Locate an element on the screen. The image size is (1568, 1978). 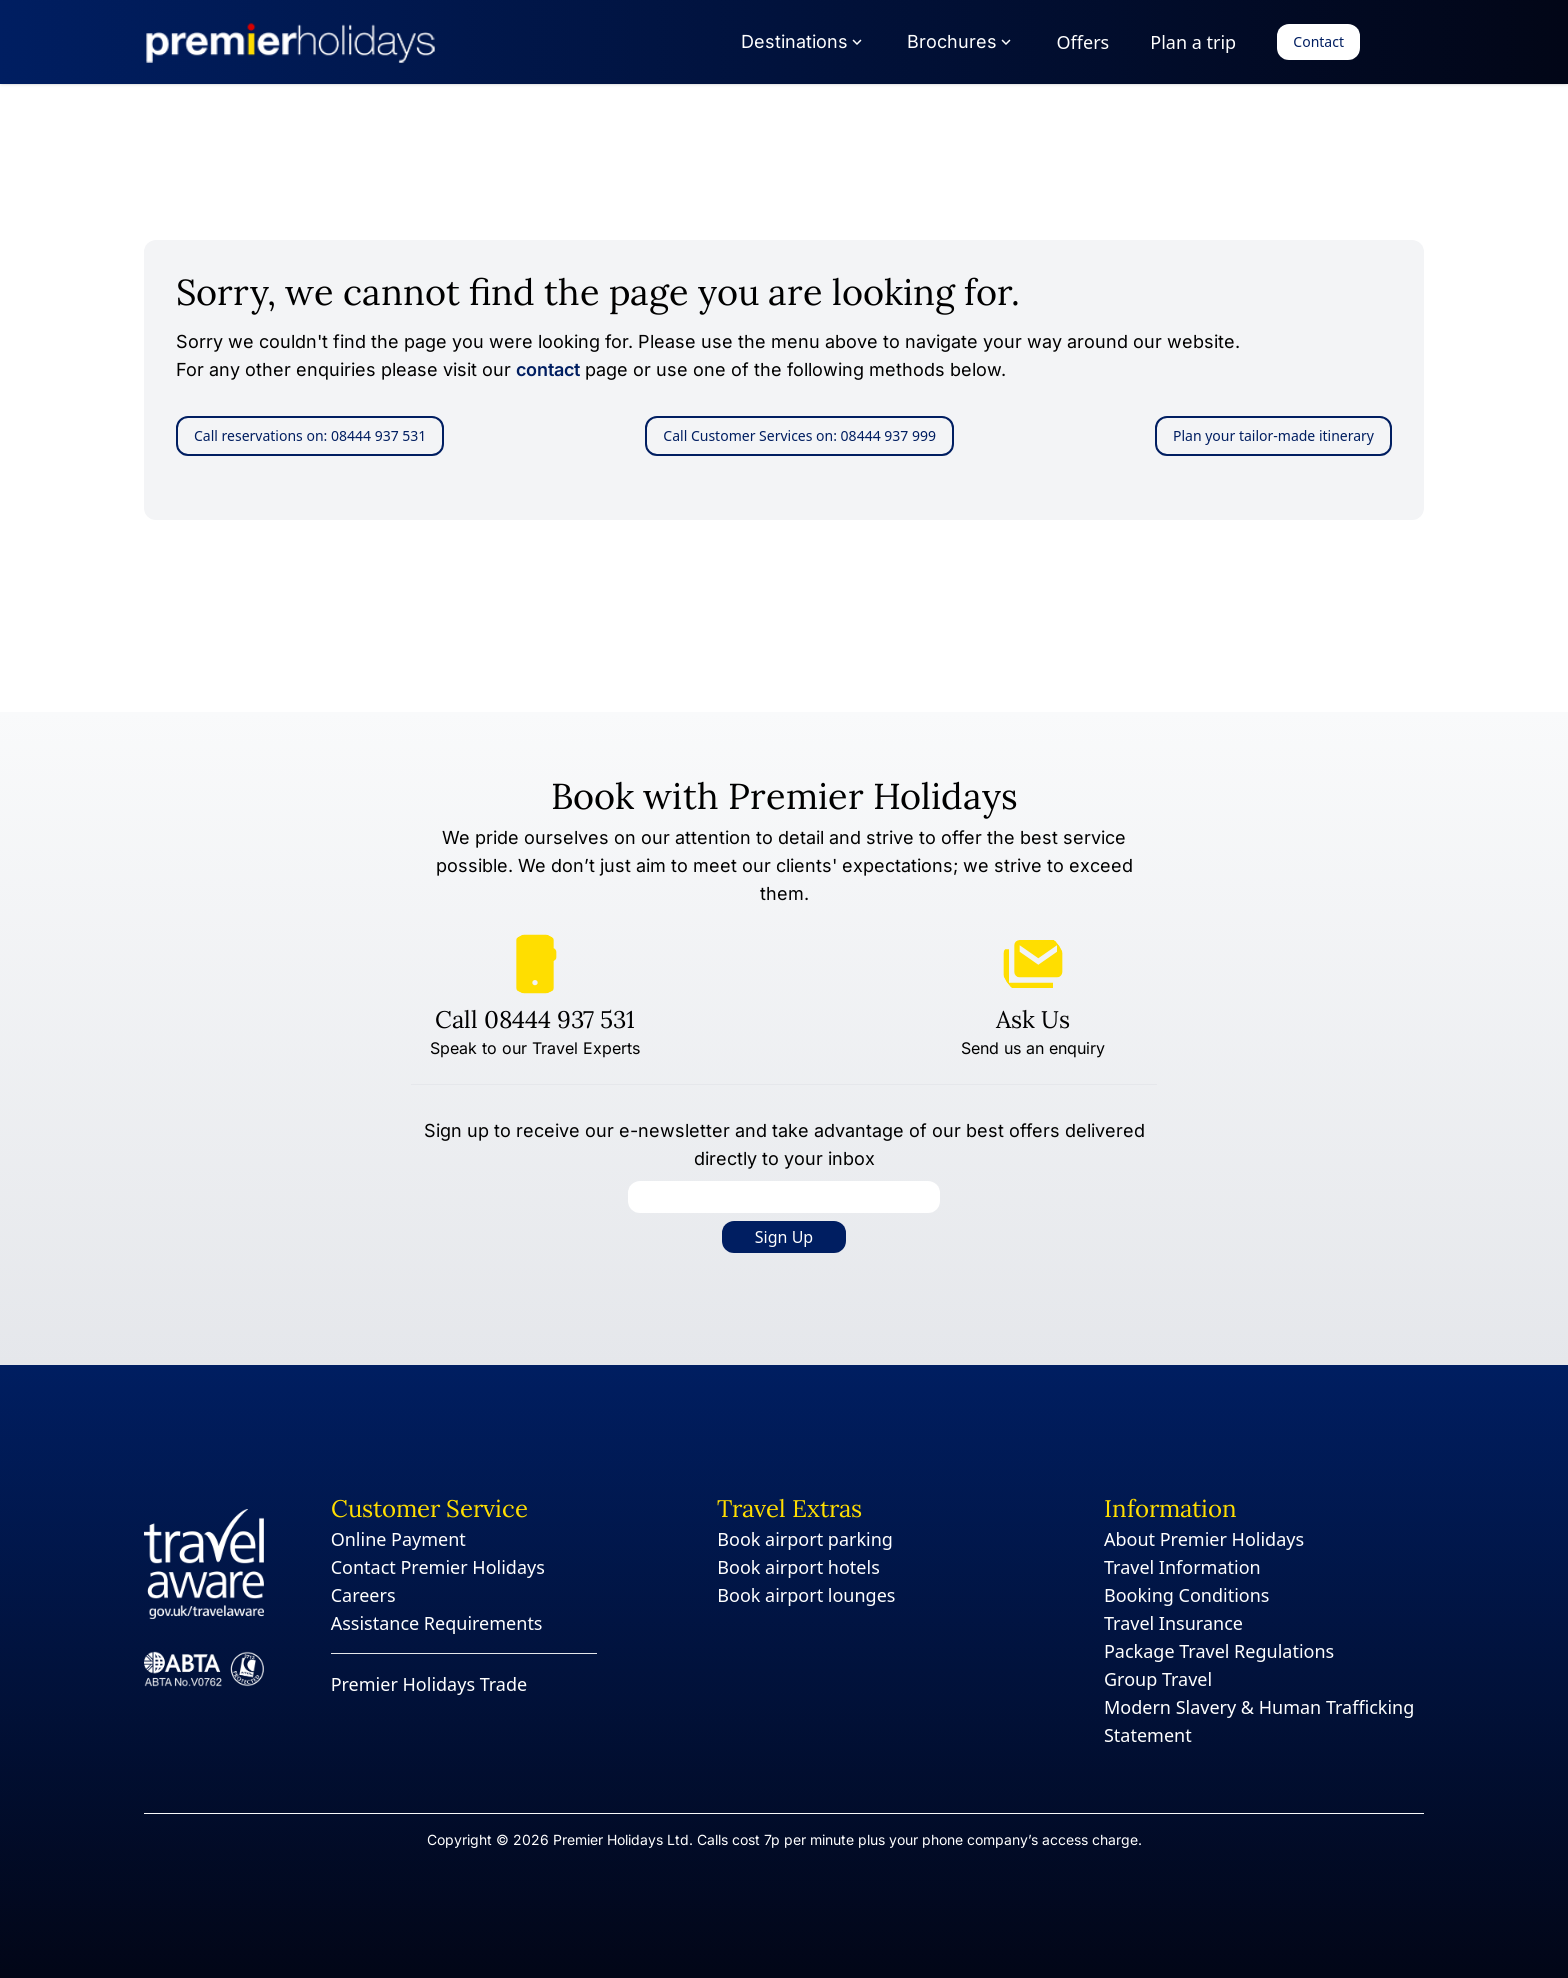
Book airport parking is located at coordinates (805, 1539).